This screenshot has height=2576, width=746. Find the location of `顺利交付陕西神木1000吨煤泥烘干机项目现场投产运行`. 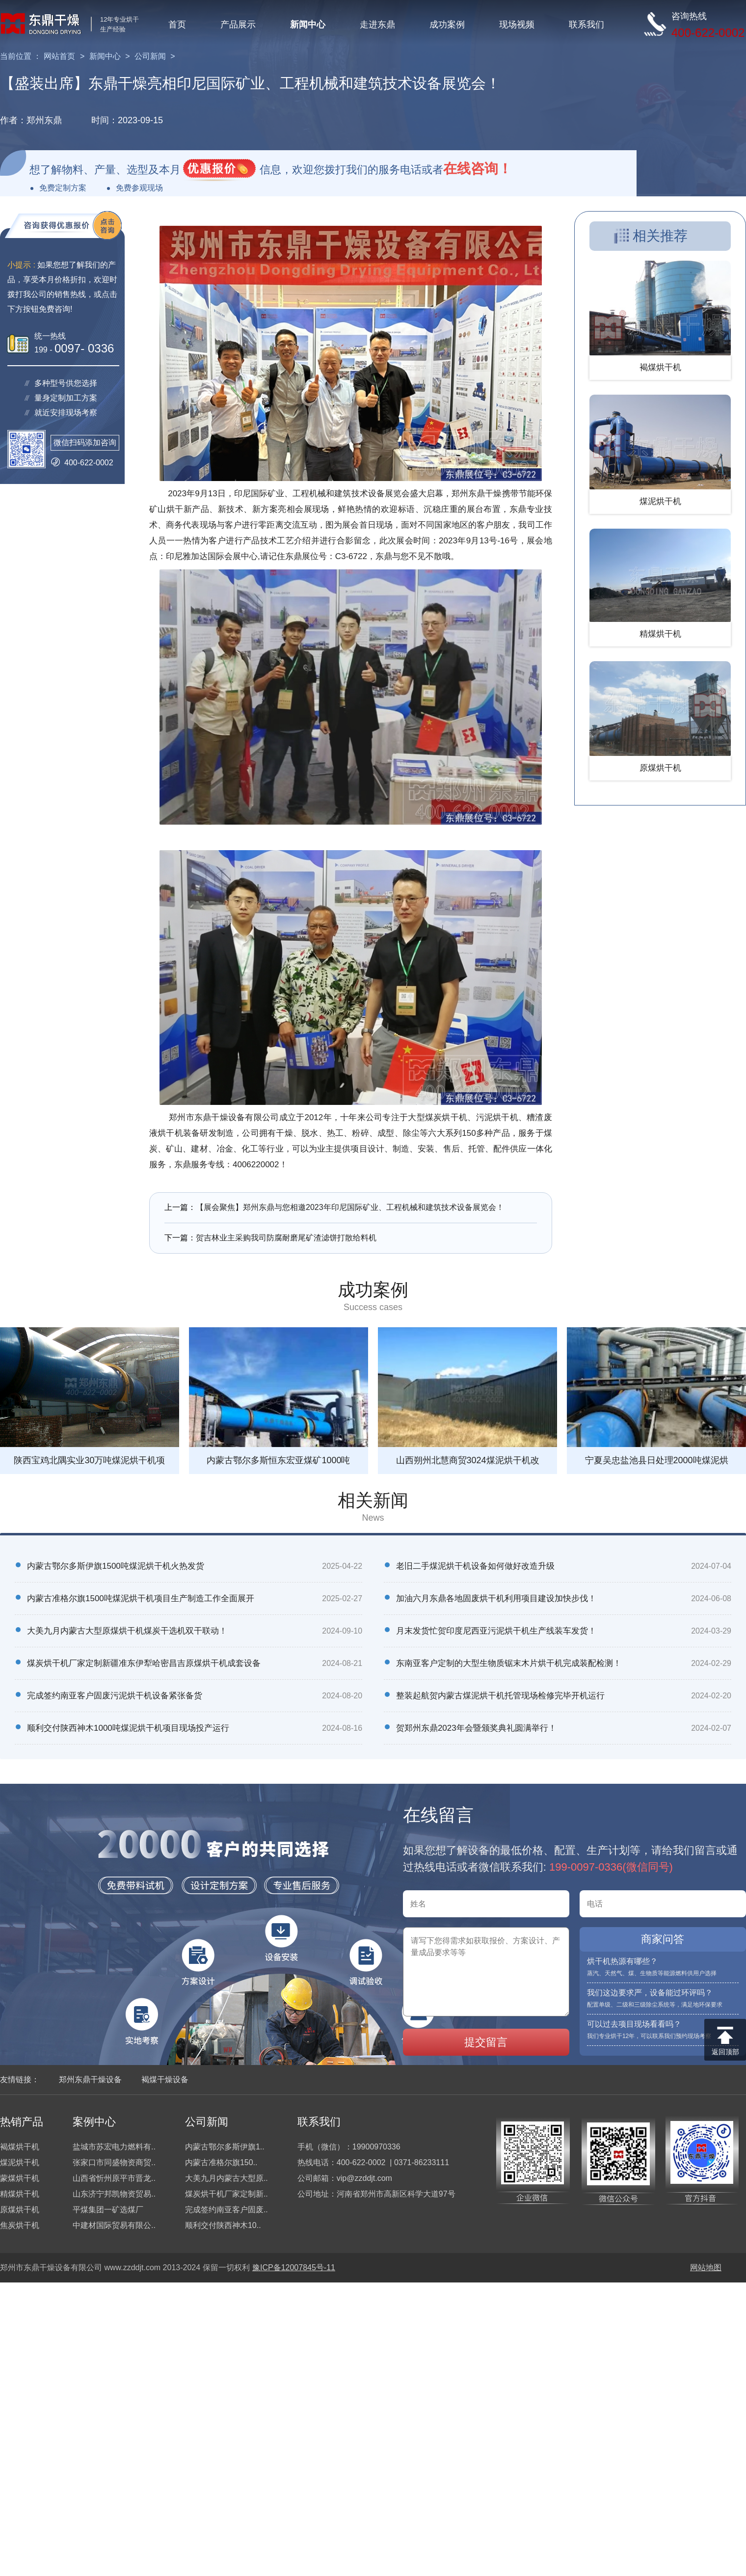

顺利交付陕西神木1000吨煤泥烘干机项目现场投产运行 is located at coordinates (128, 1728).